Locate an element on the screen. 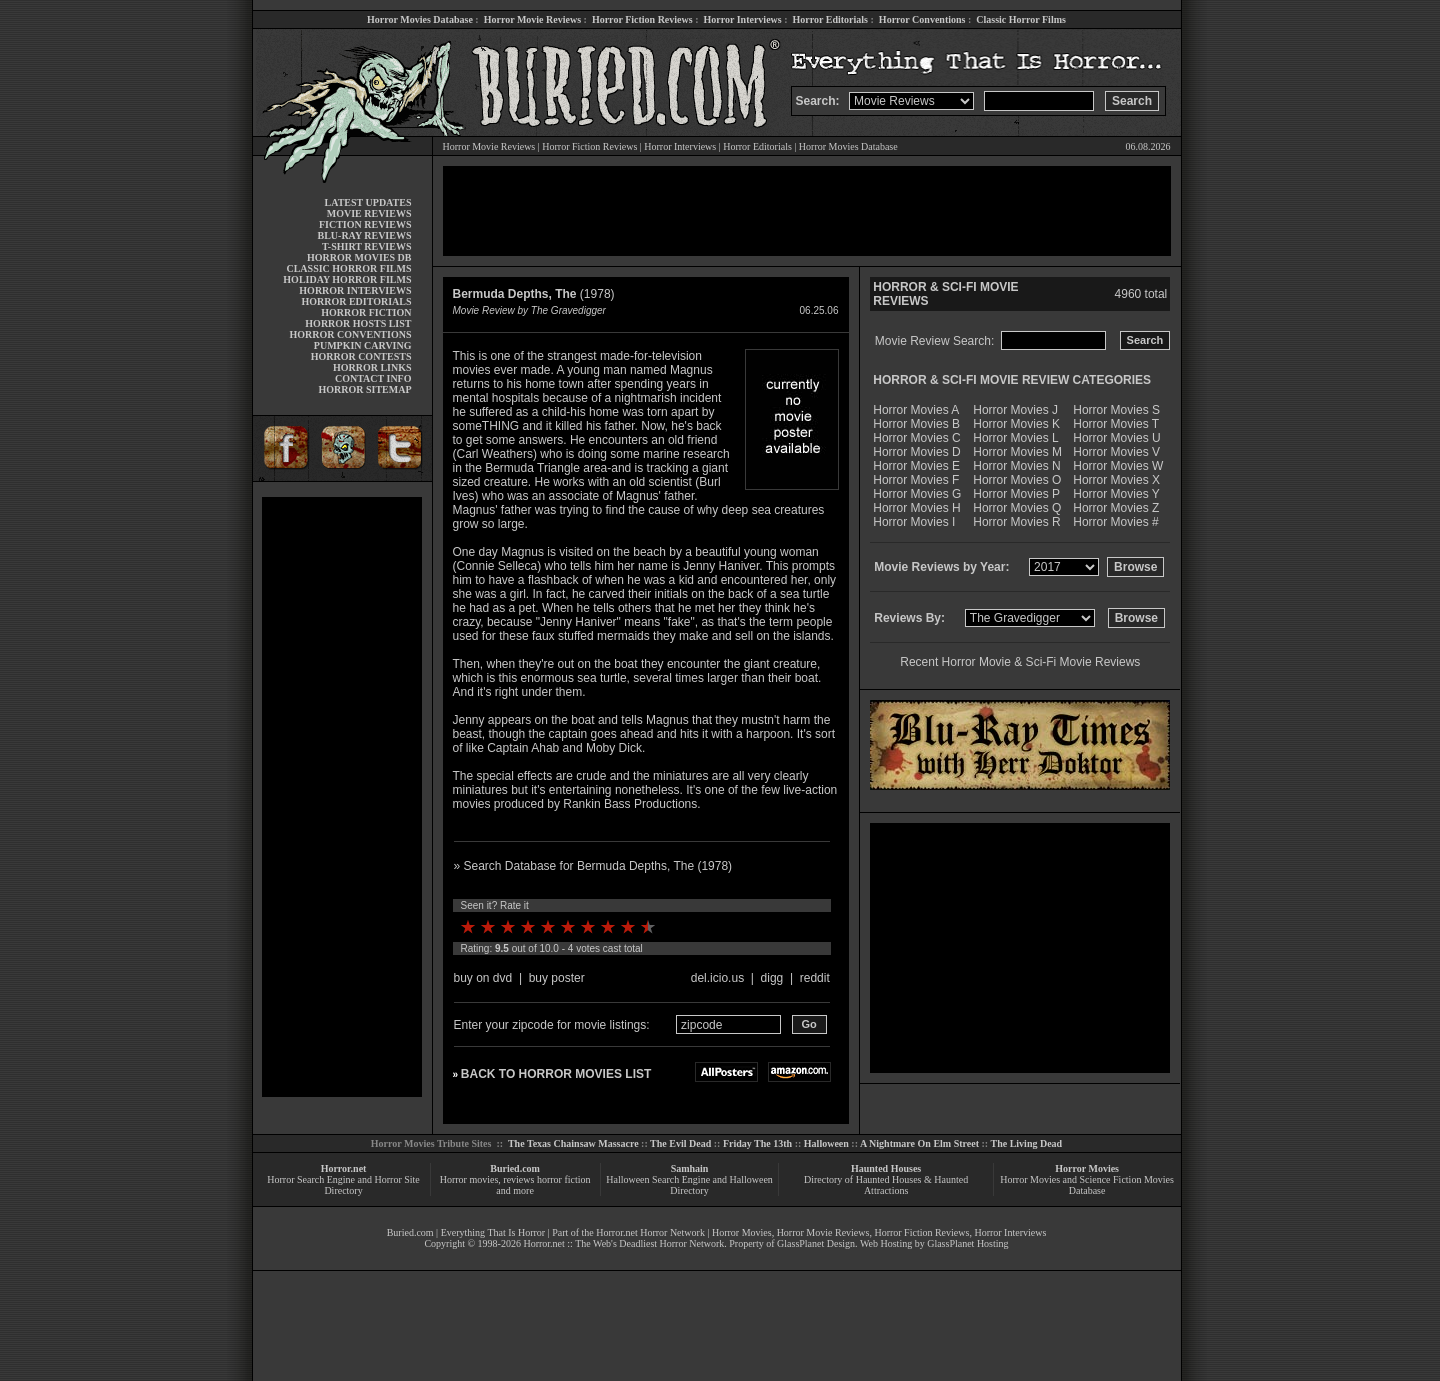 The image size is (1440, 1381). HORROR CONTESTS is located at coordinates (361, 356).